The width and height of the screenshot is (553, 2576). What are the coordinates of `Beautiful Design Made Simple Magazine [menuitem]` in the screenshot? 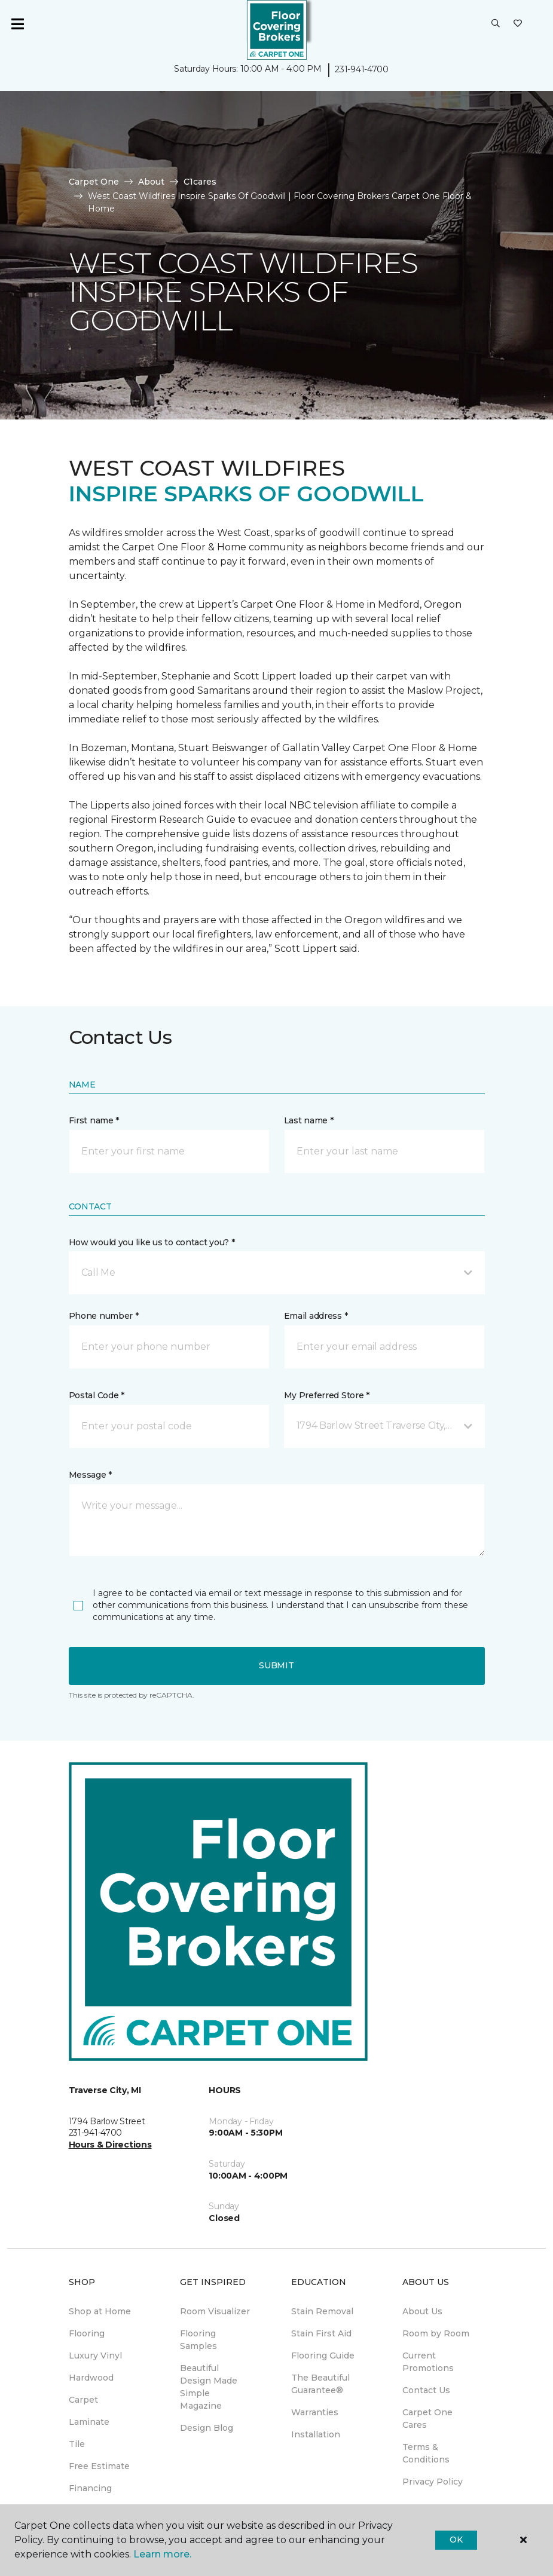 It's located at (208, 2387).